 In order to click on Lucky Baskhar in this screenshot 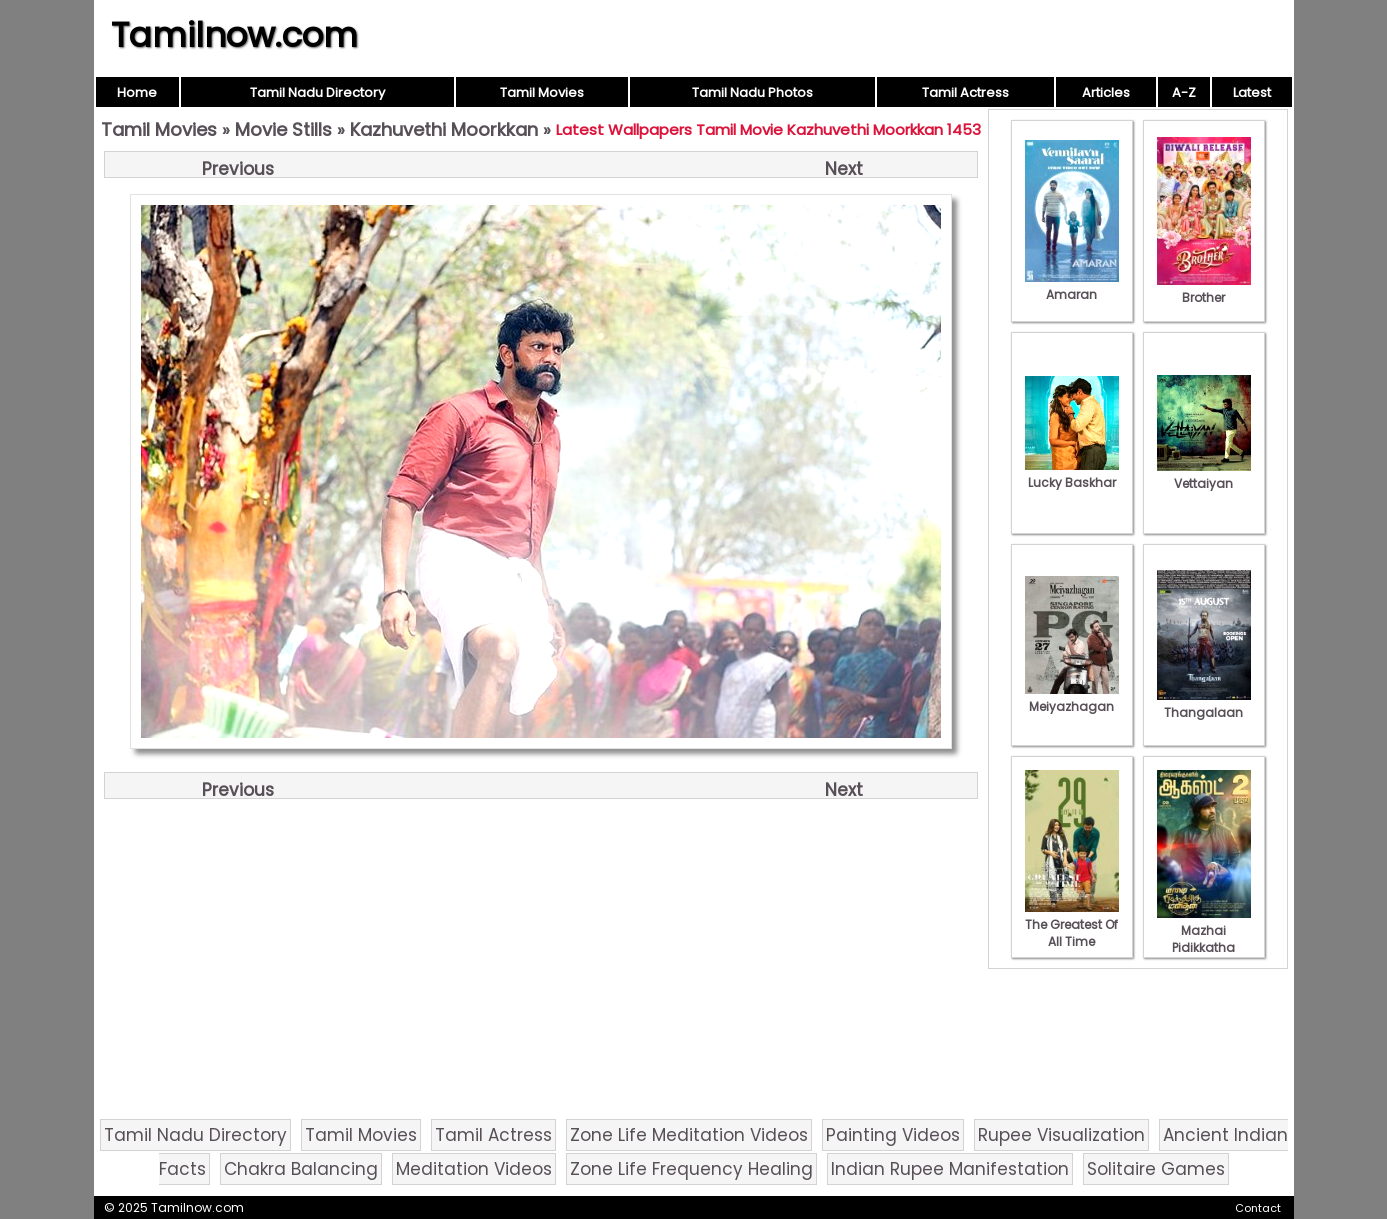, I will do `click(1072, 474)`.